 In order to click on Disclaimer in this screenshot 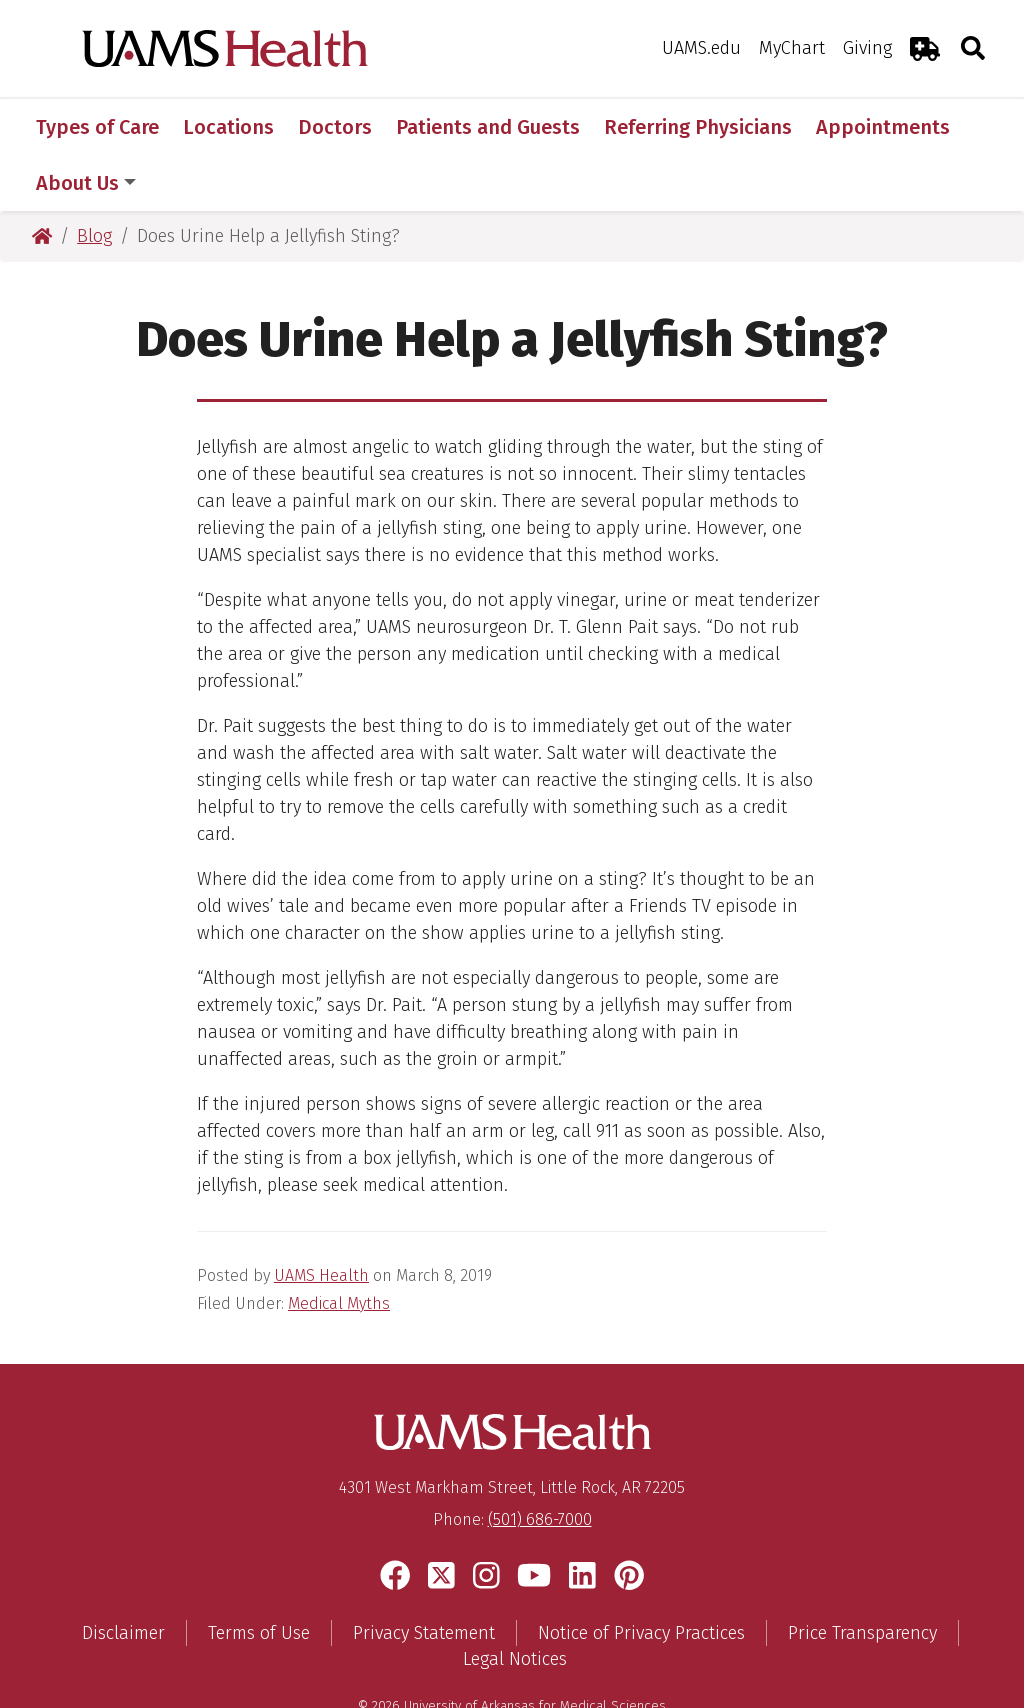, I will do `click(123, 1577)`.